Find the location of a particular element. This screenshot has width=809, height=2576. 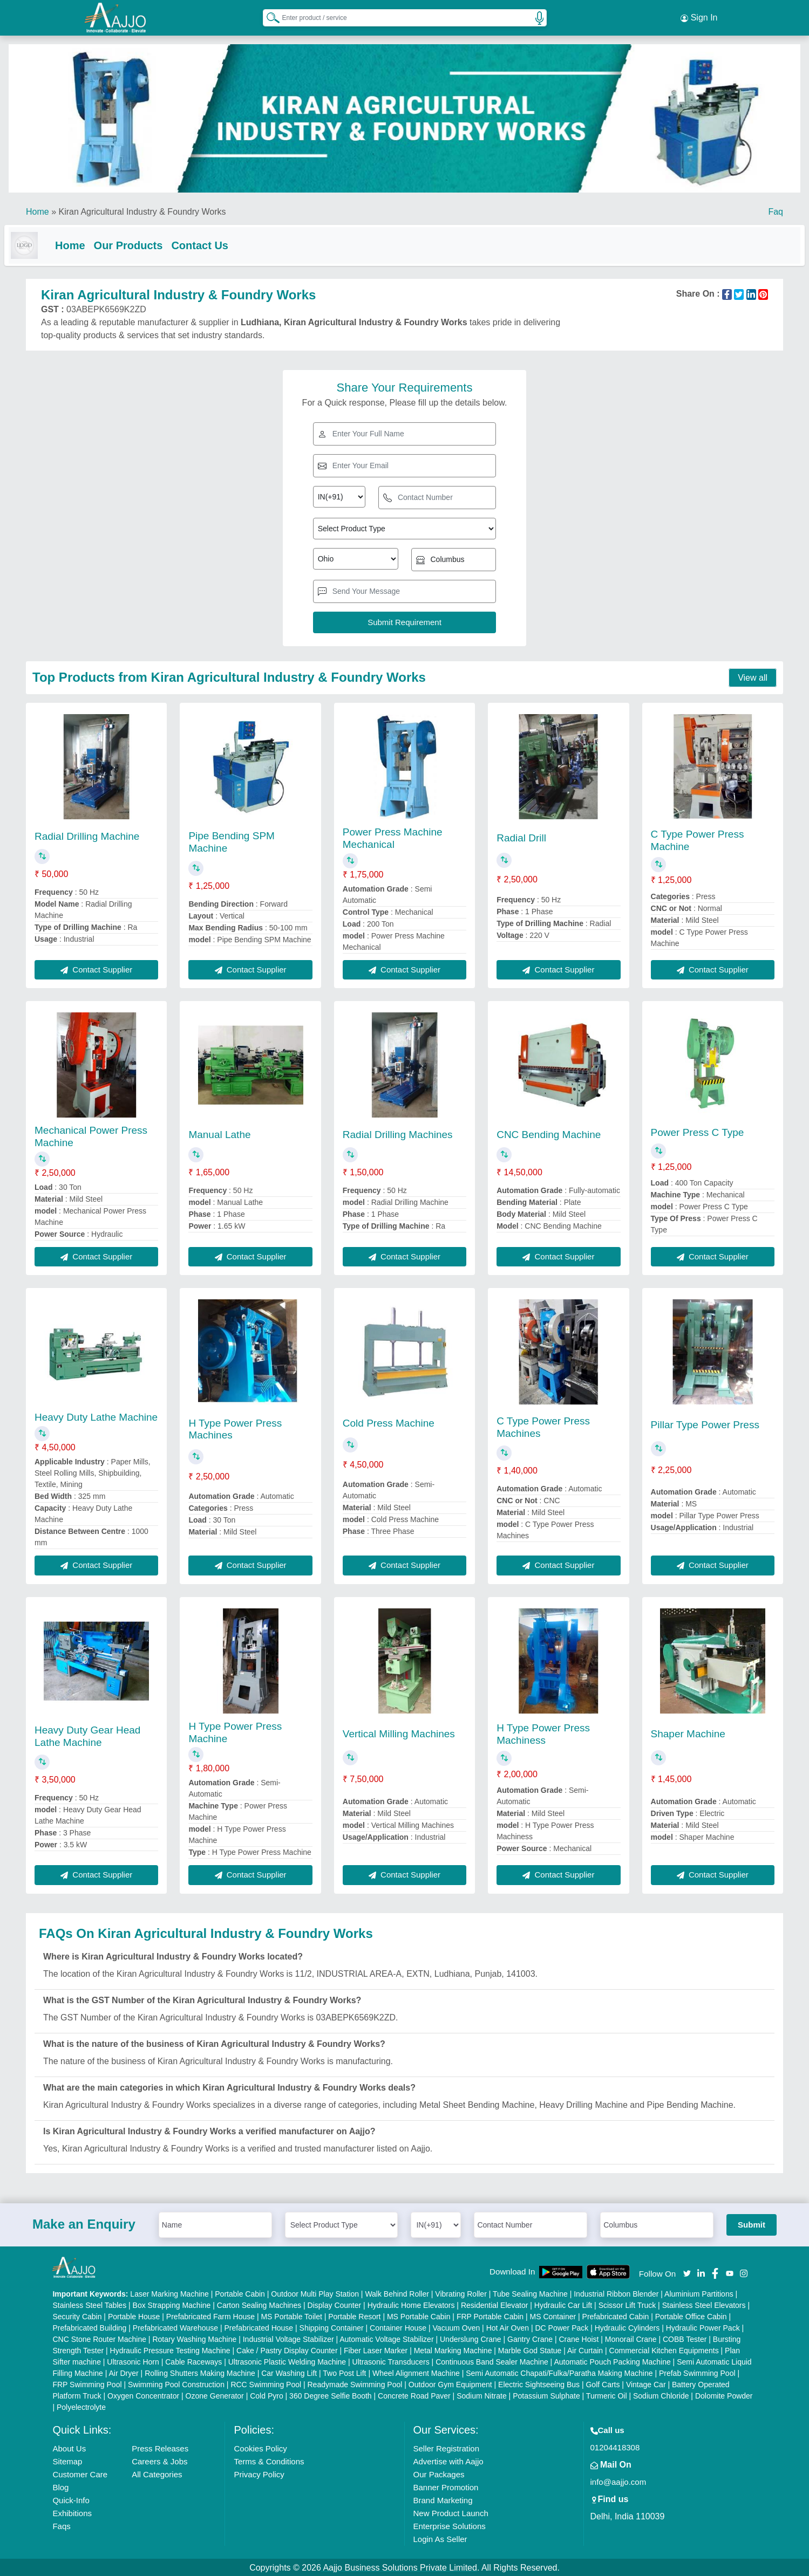

Press Releases is located at coordinates (160, 2447).